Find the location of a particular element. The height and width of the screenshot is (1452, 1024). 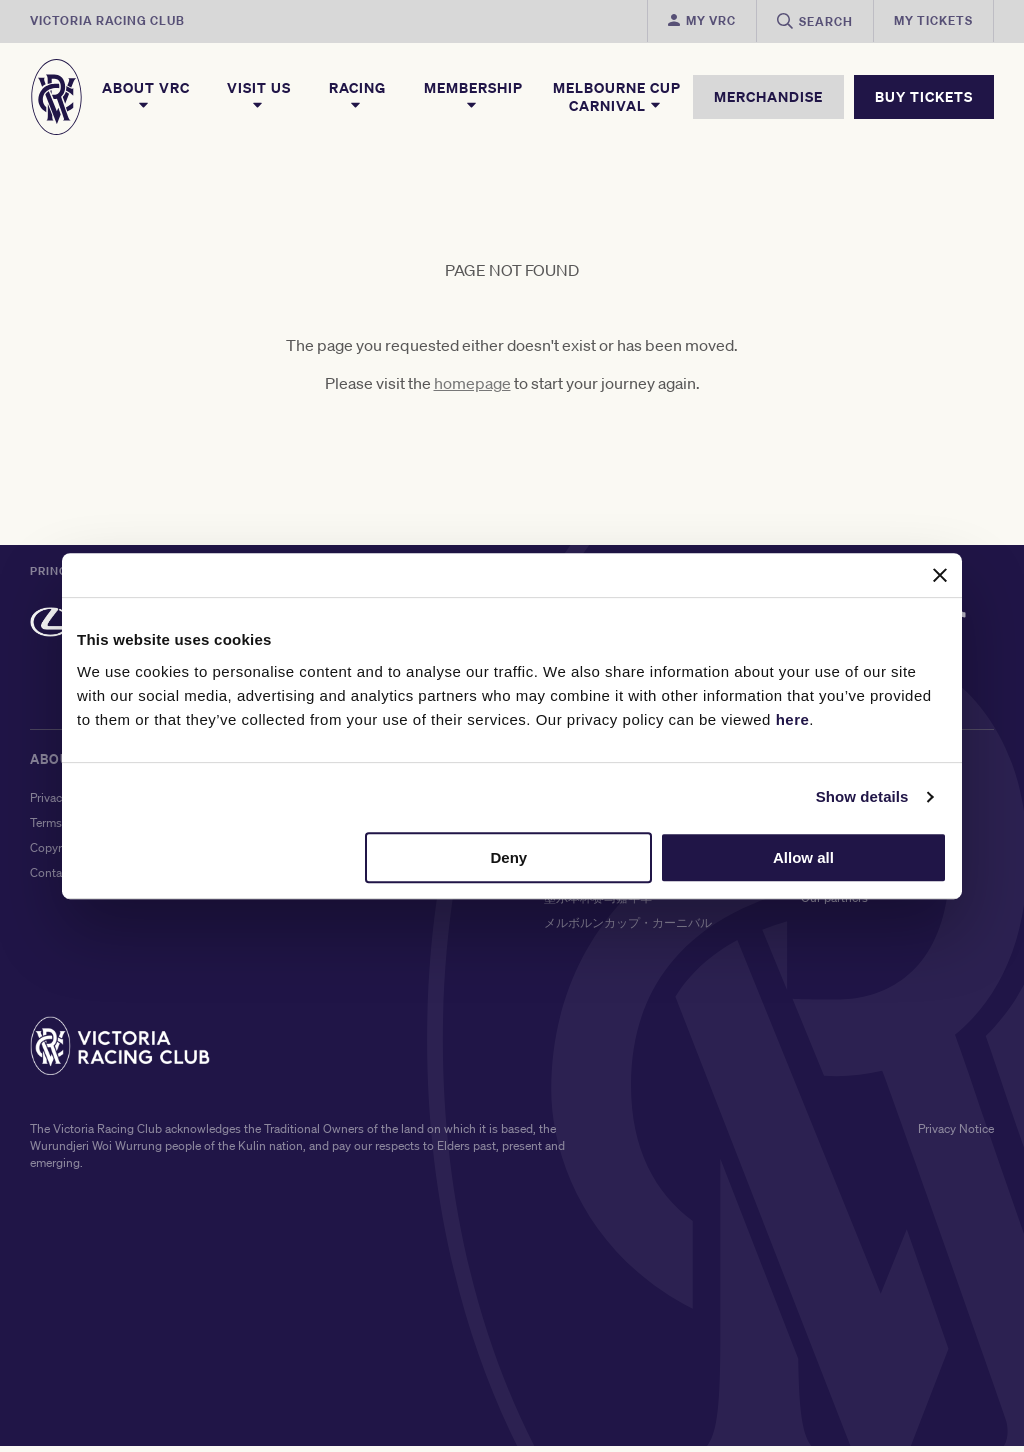

メルボルンカップ・カーニバル is located at coordinates (628, 928).